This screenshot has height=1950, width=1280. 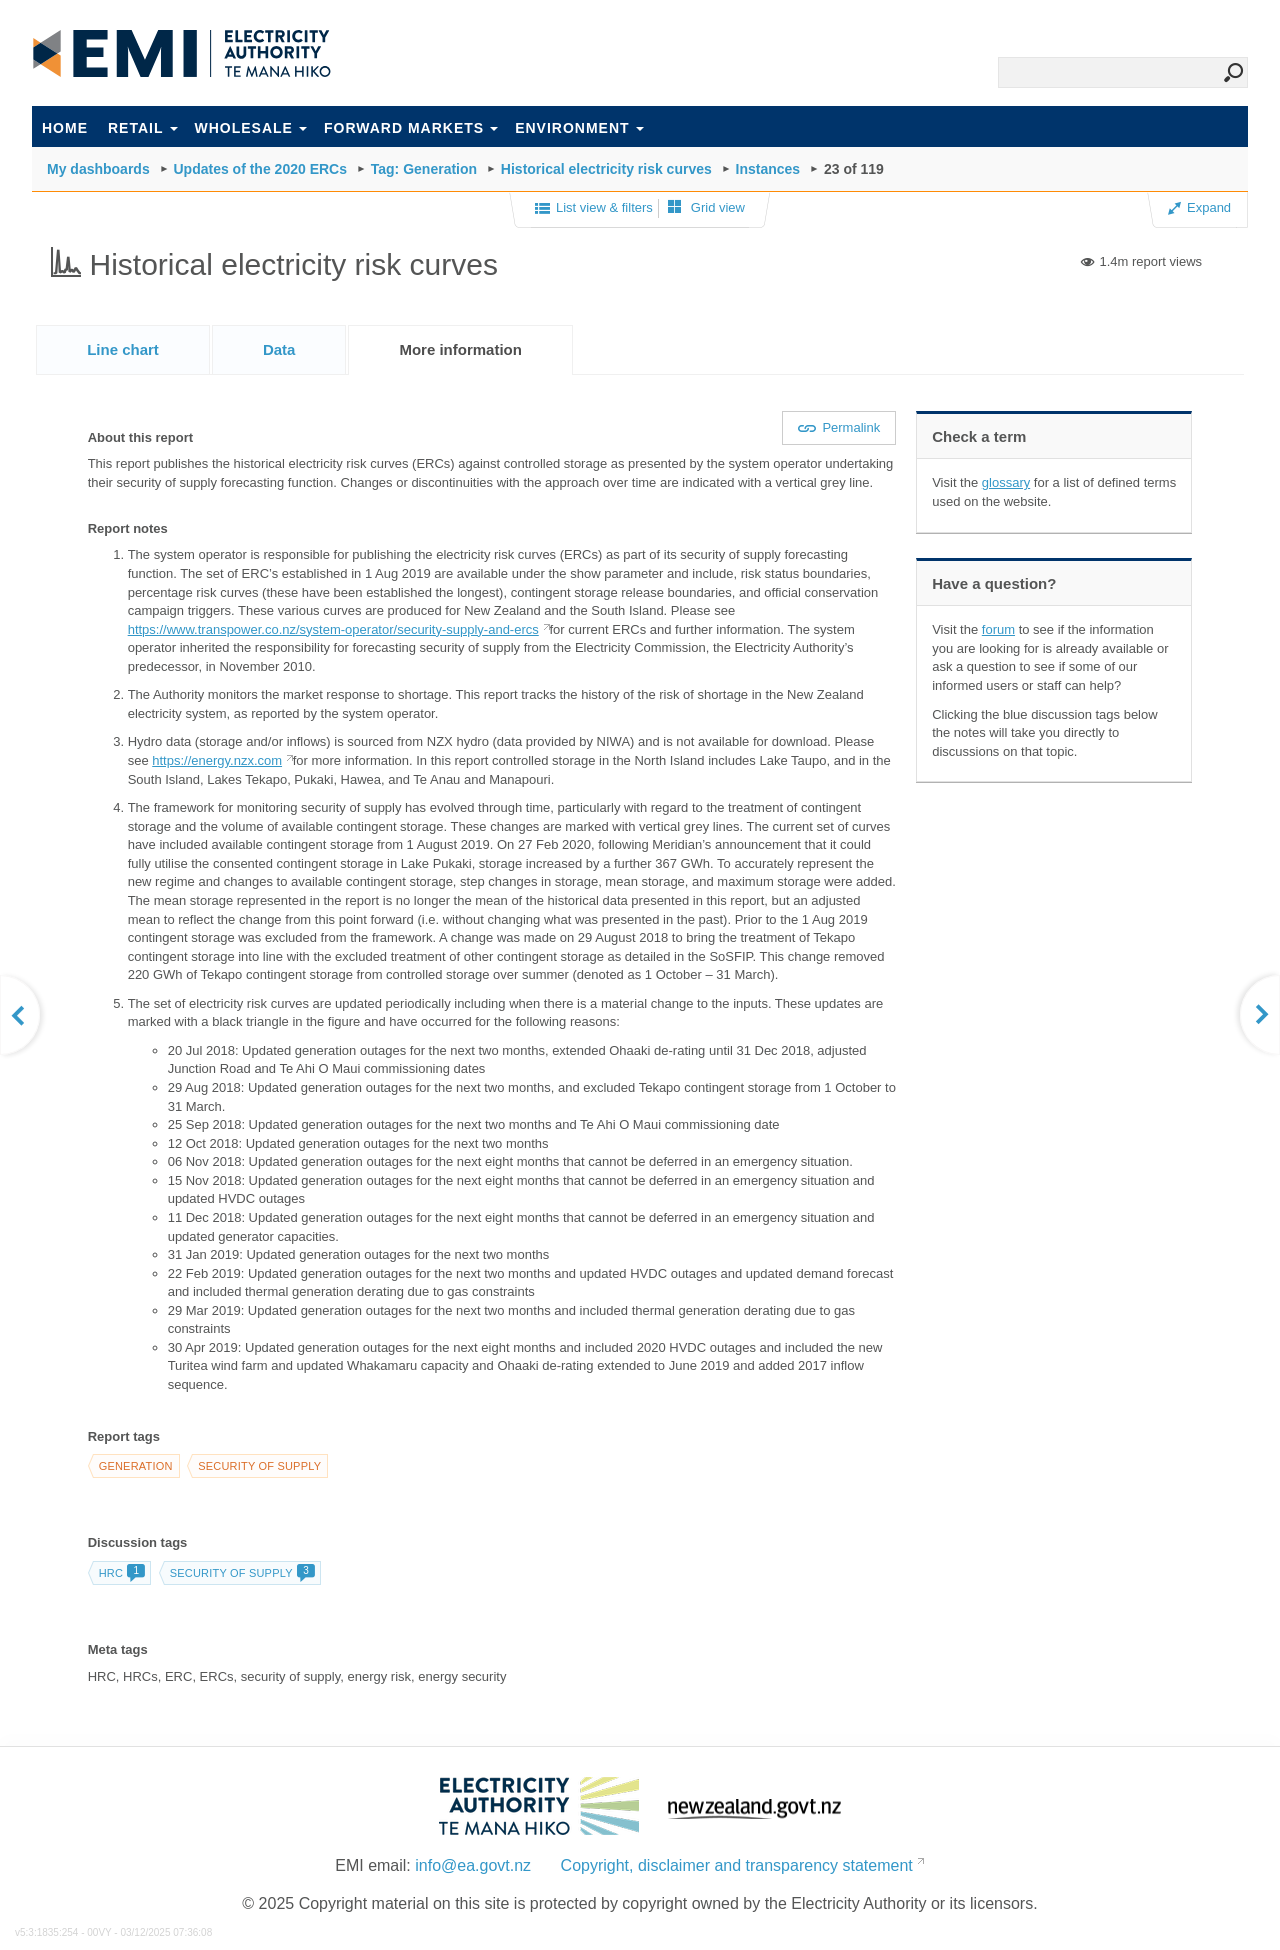 What do you see at coordinates (737, 1865) in the screenshot?
I see `Copyright, disclaimer and transparency statement` at bounding box center [737, 1865].